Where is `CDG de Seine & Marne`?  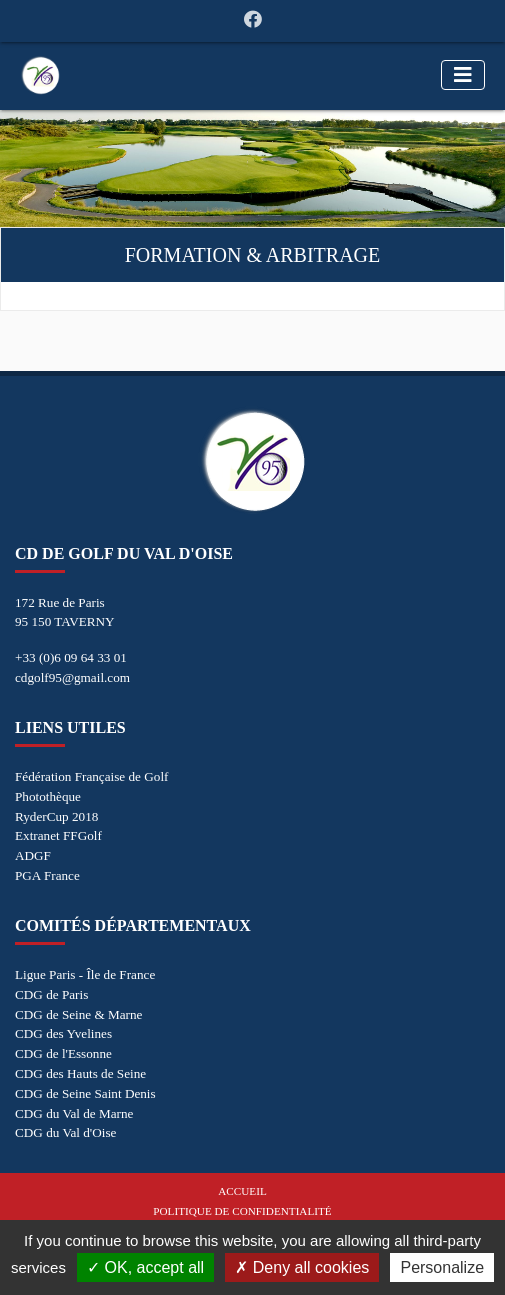 CDG de Seine & Marne is located at coordinates (78, 1014).